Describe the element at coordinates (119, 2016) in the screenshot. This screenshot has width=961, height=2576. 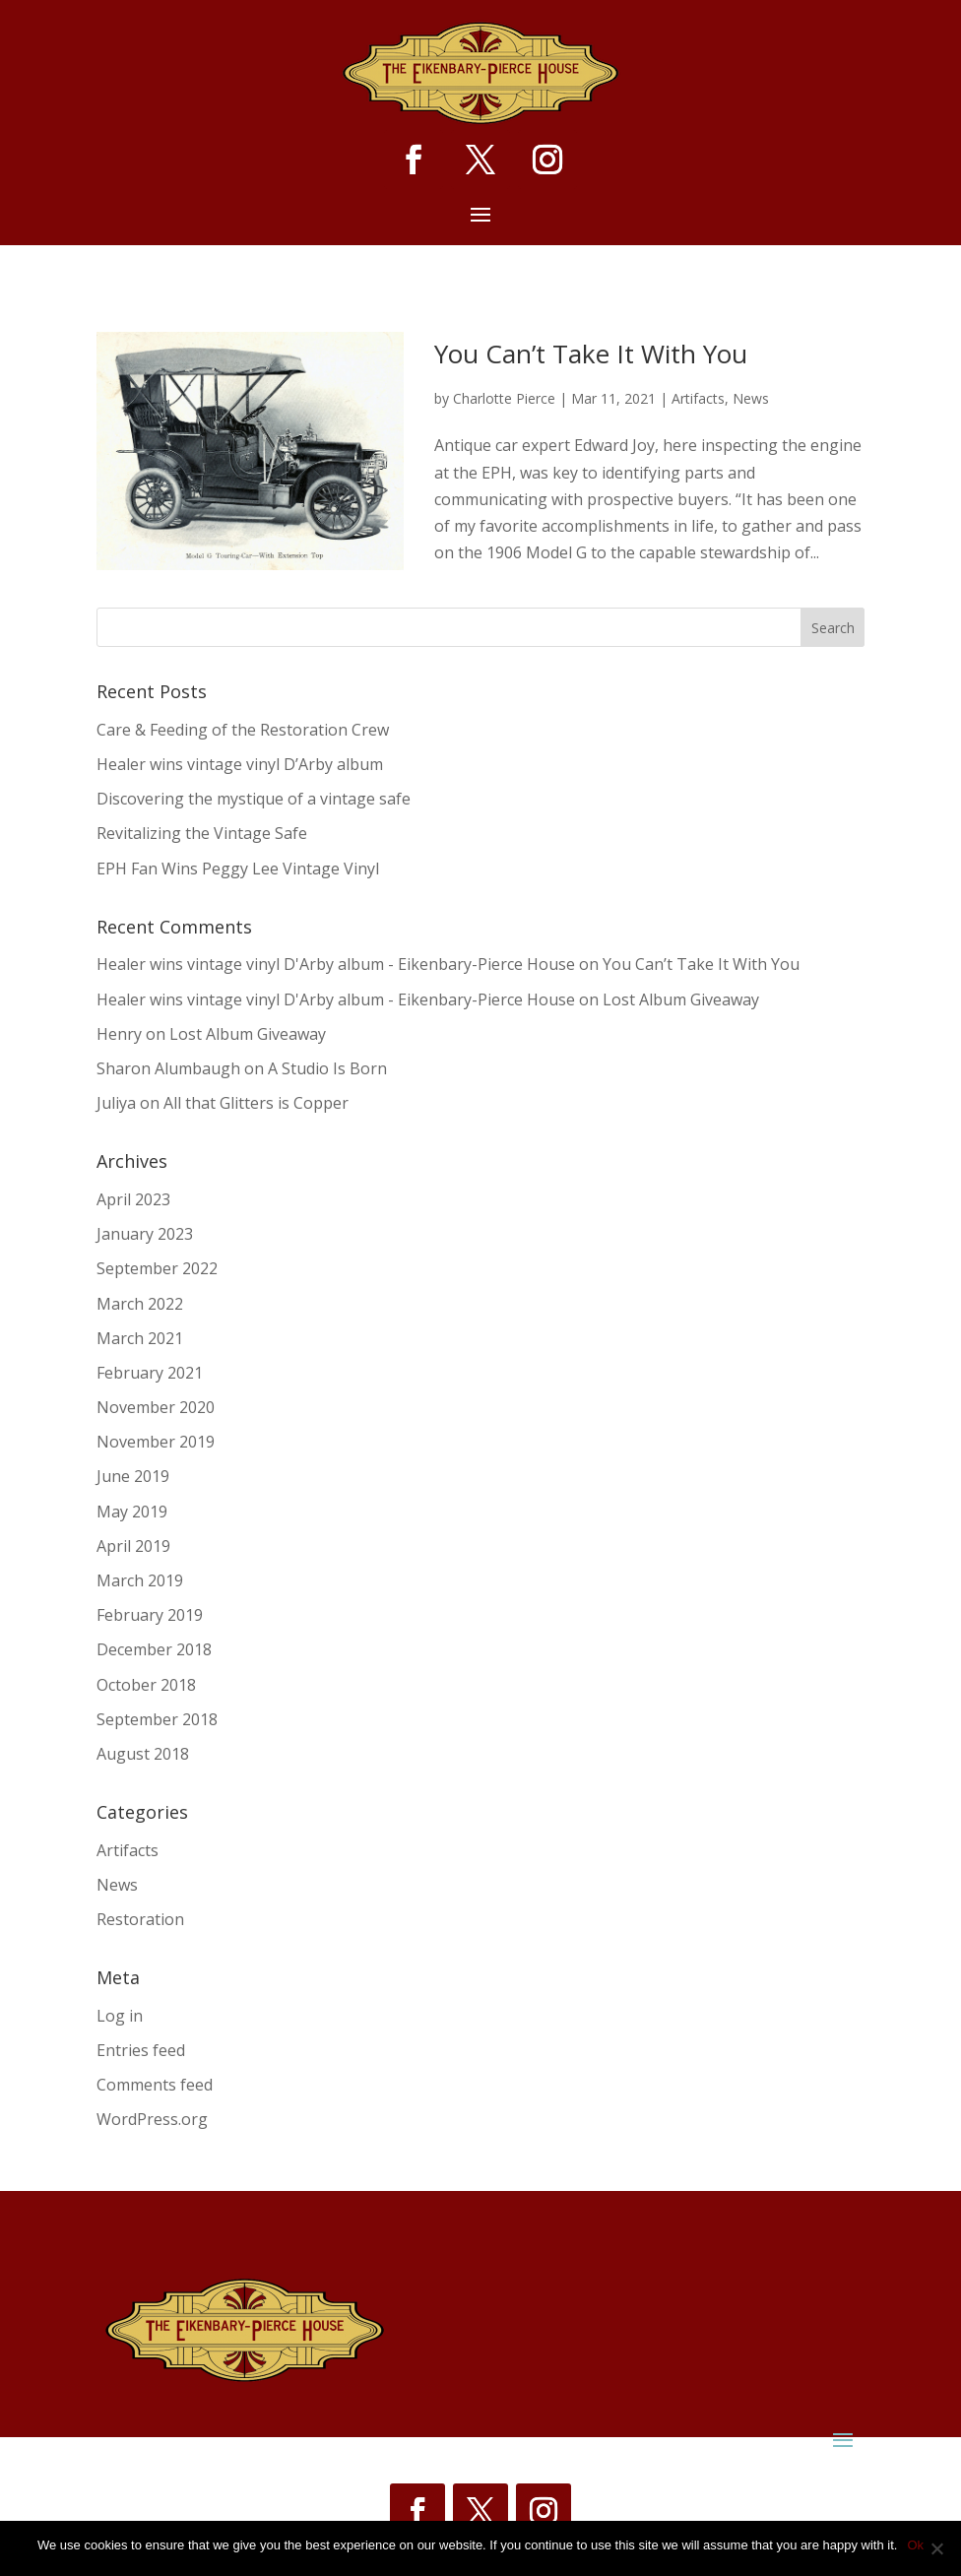
I see `Log in` at that location.